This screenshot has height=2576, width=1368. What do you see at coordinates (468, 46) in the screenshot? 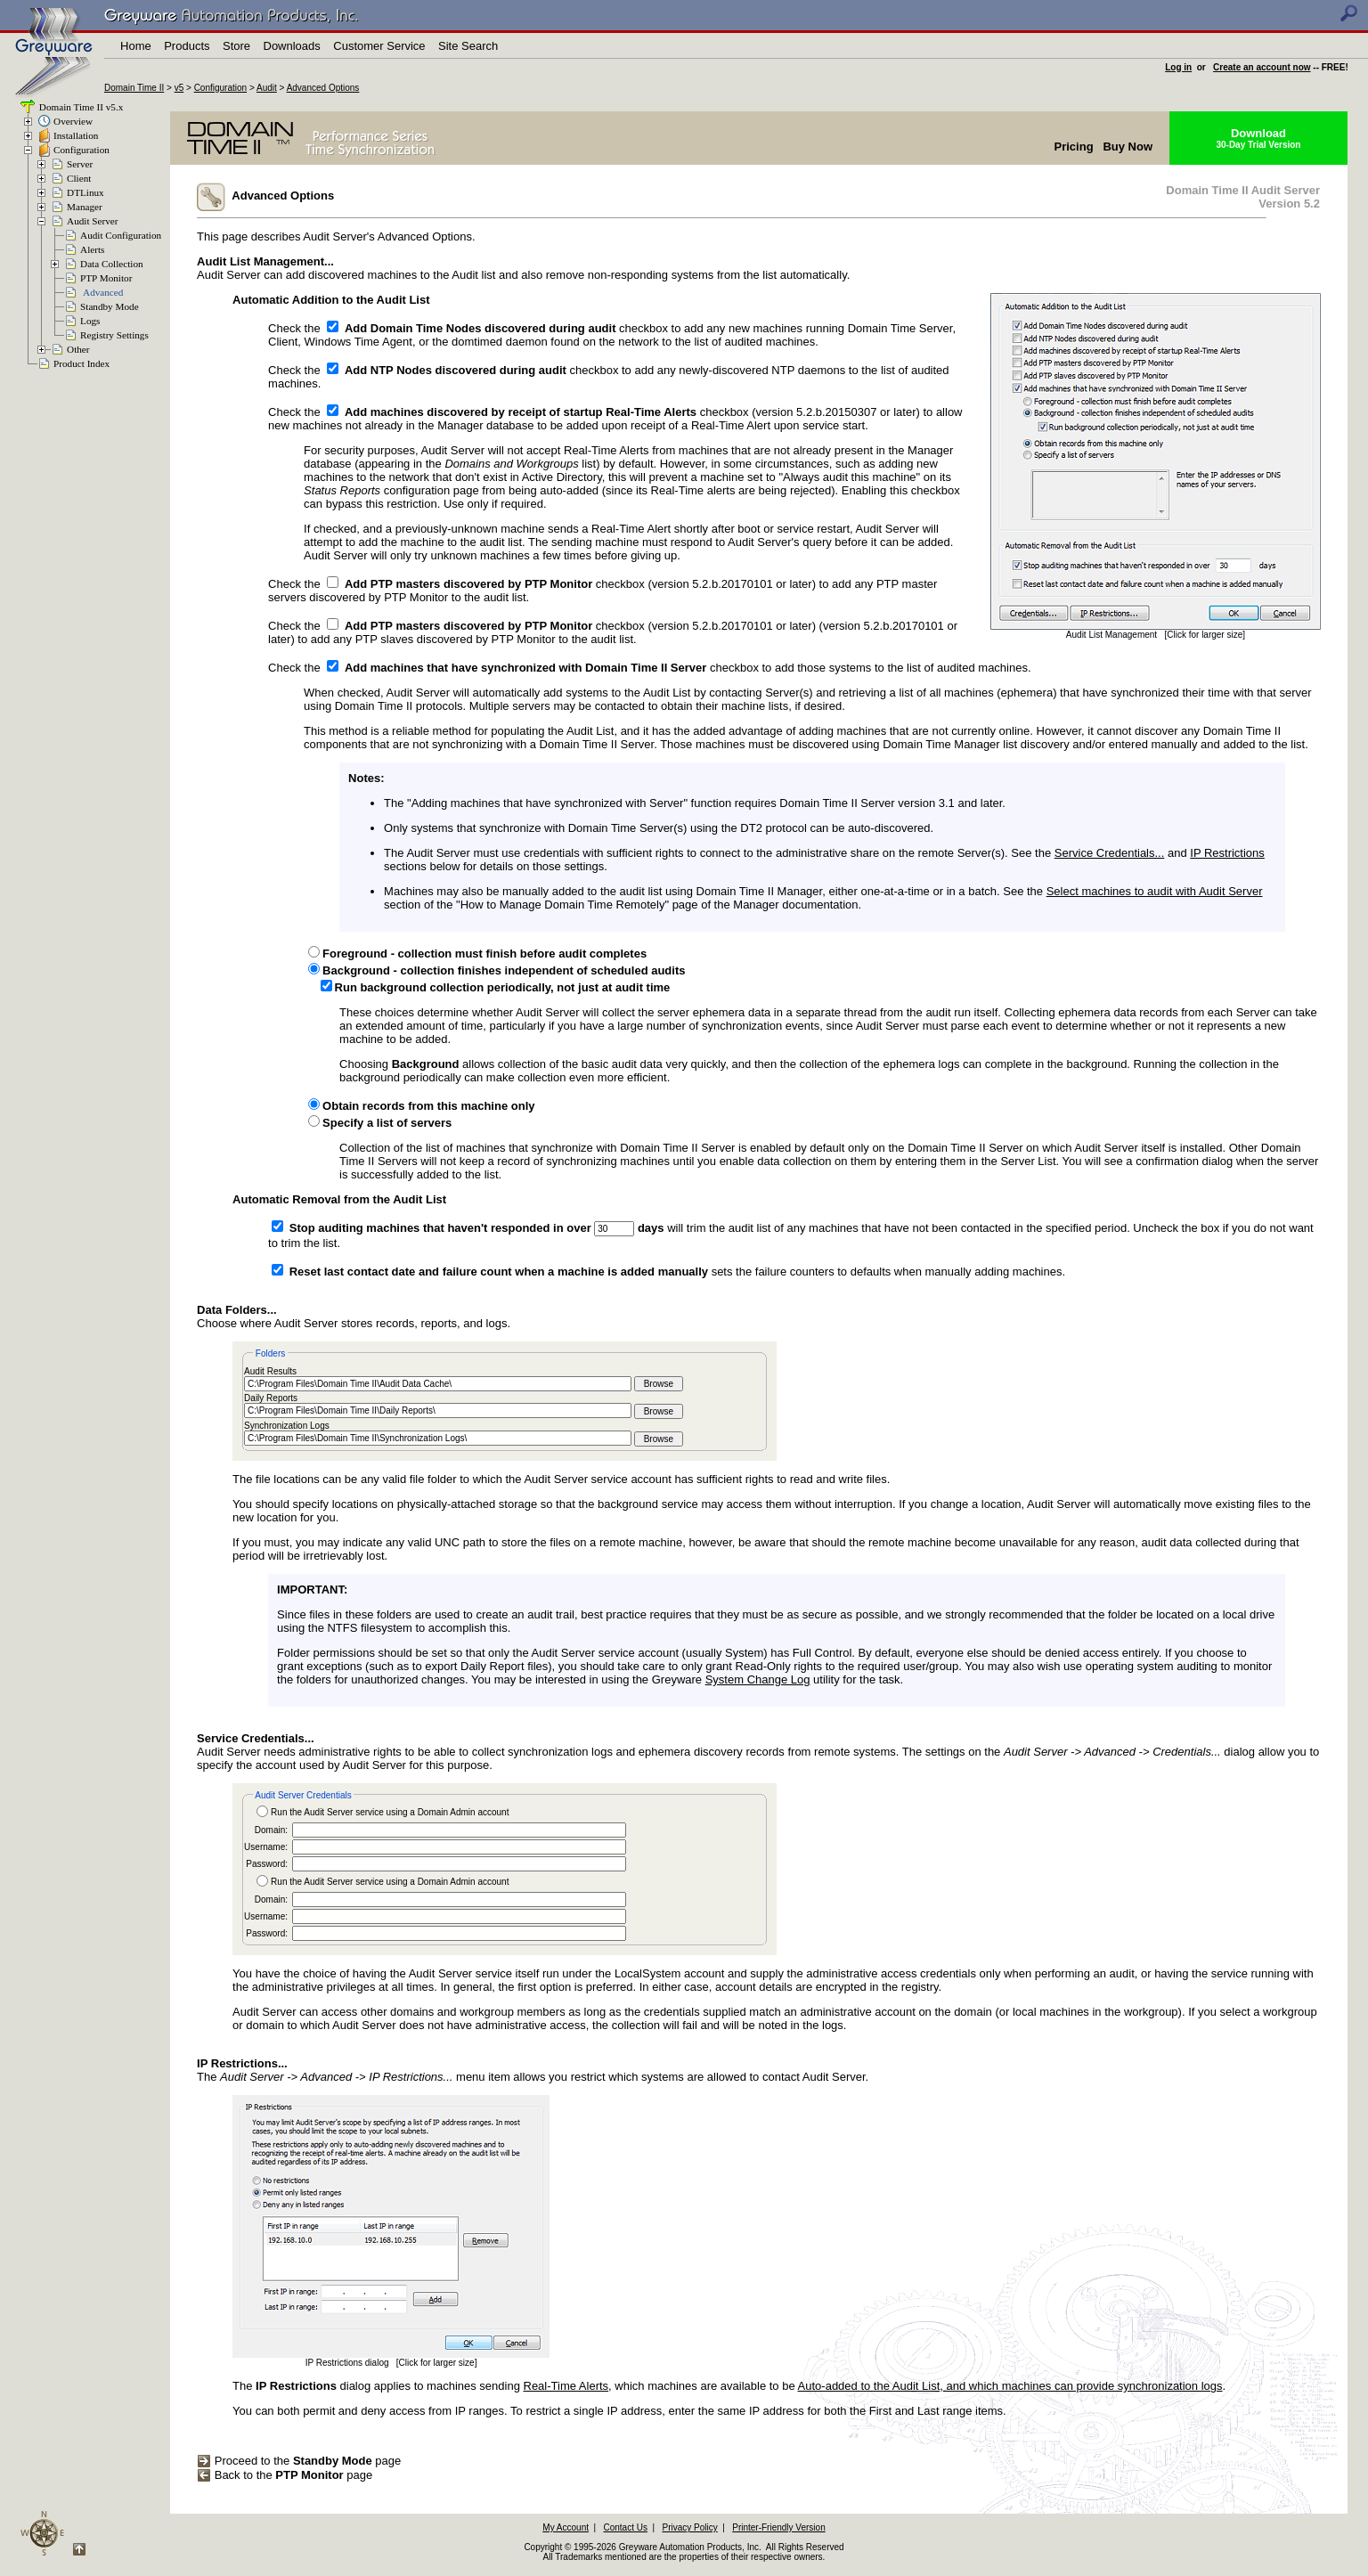
I see `Site Search` at bounding box center [468, 46].